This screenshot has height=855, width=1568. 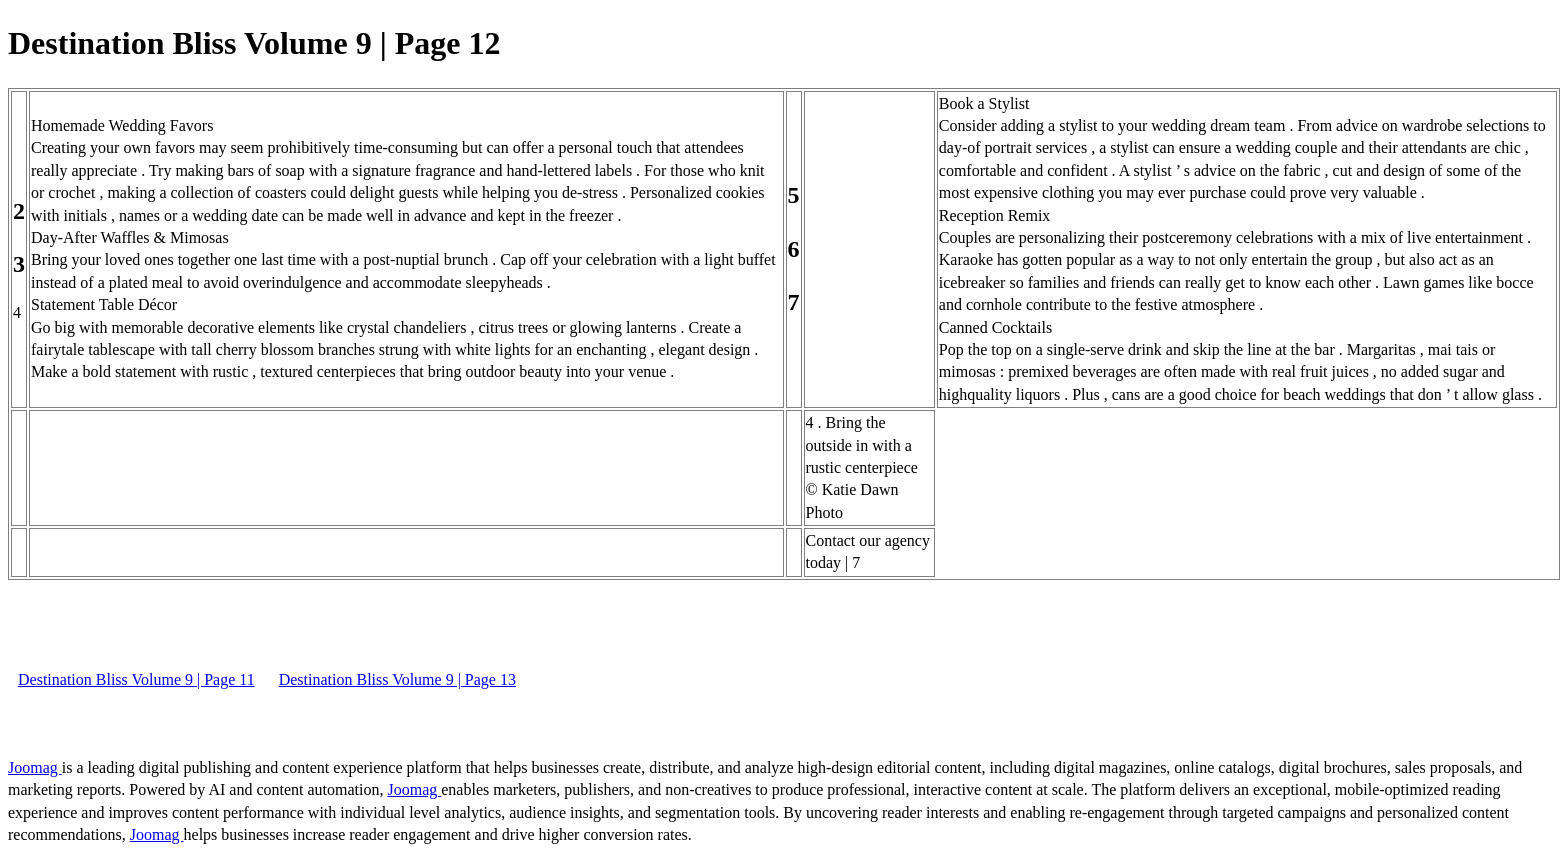 I want to click on Destination Bliss Volume 9 | Page 13, so click(x=397, y=679).